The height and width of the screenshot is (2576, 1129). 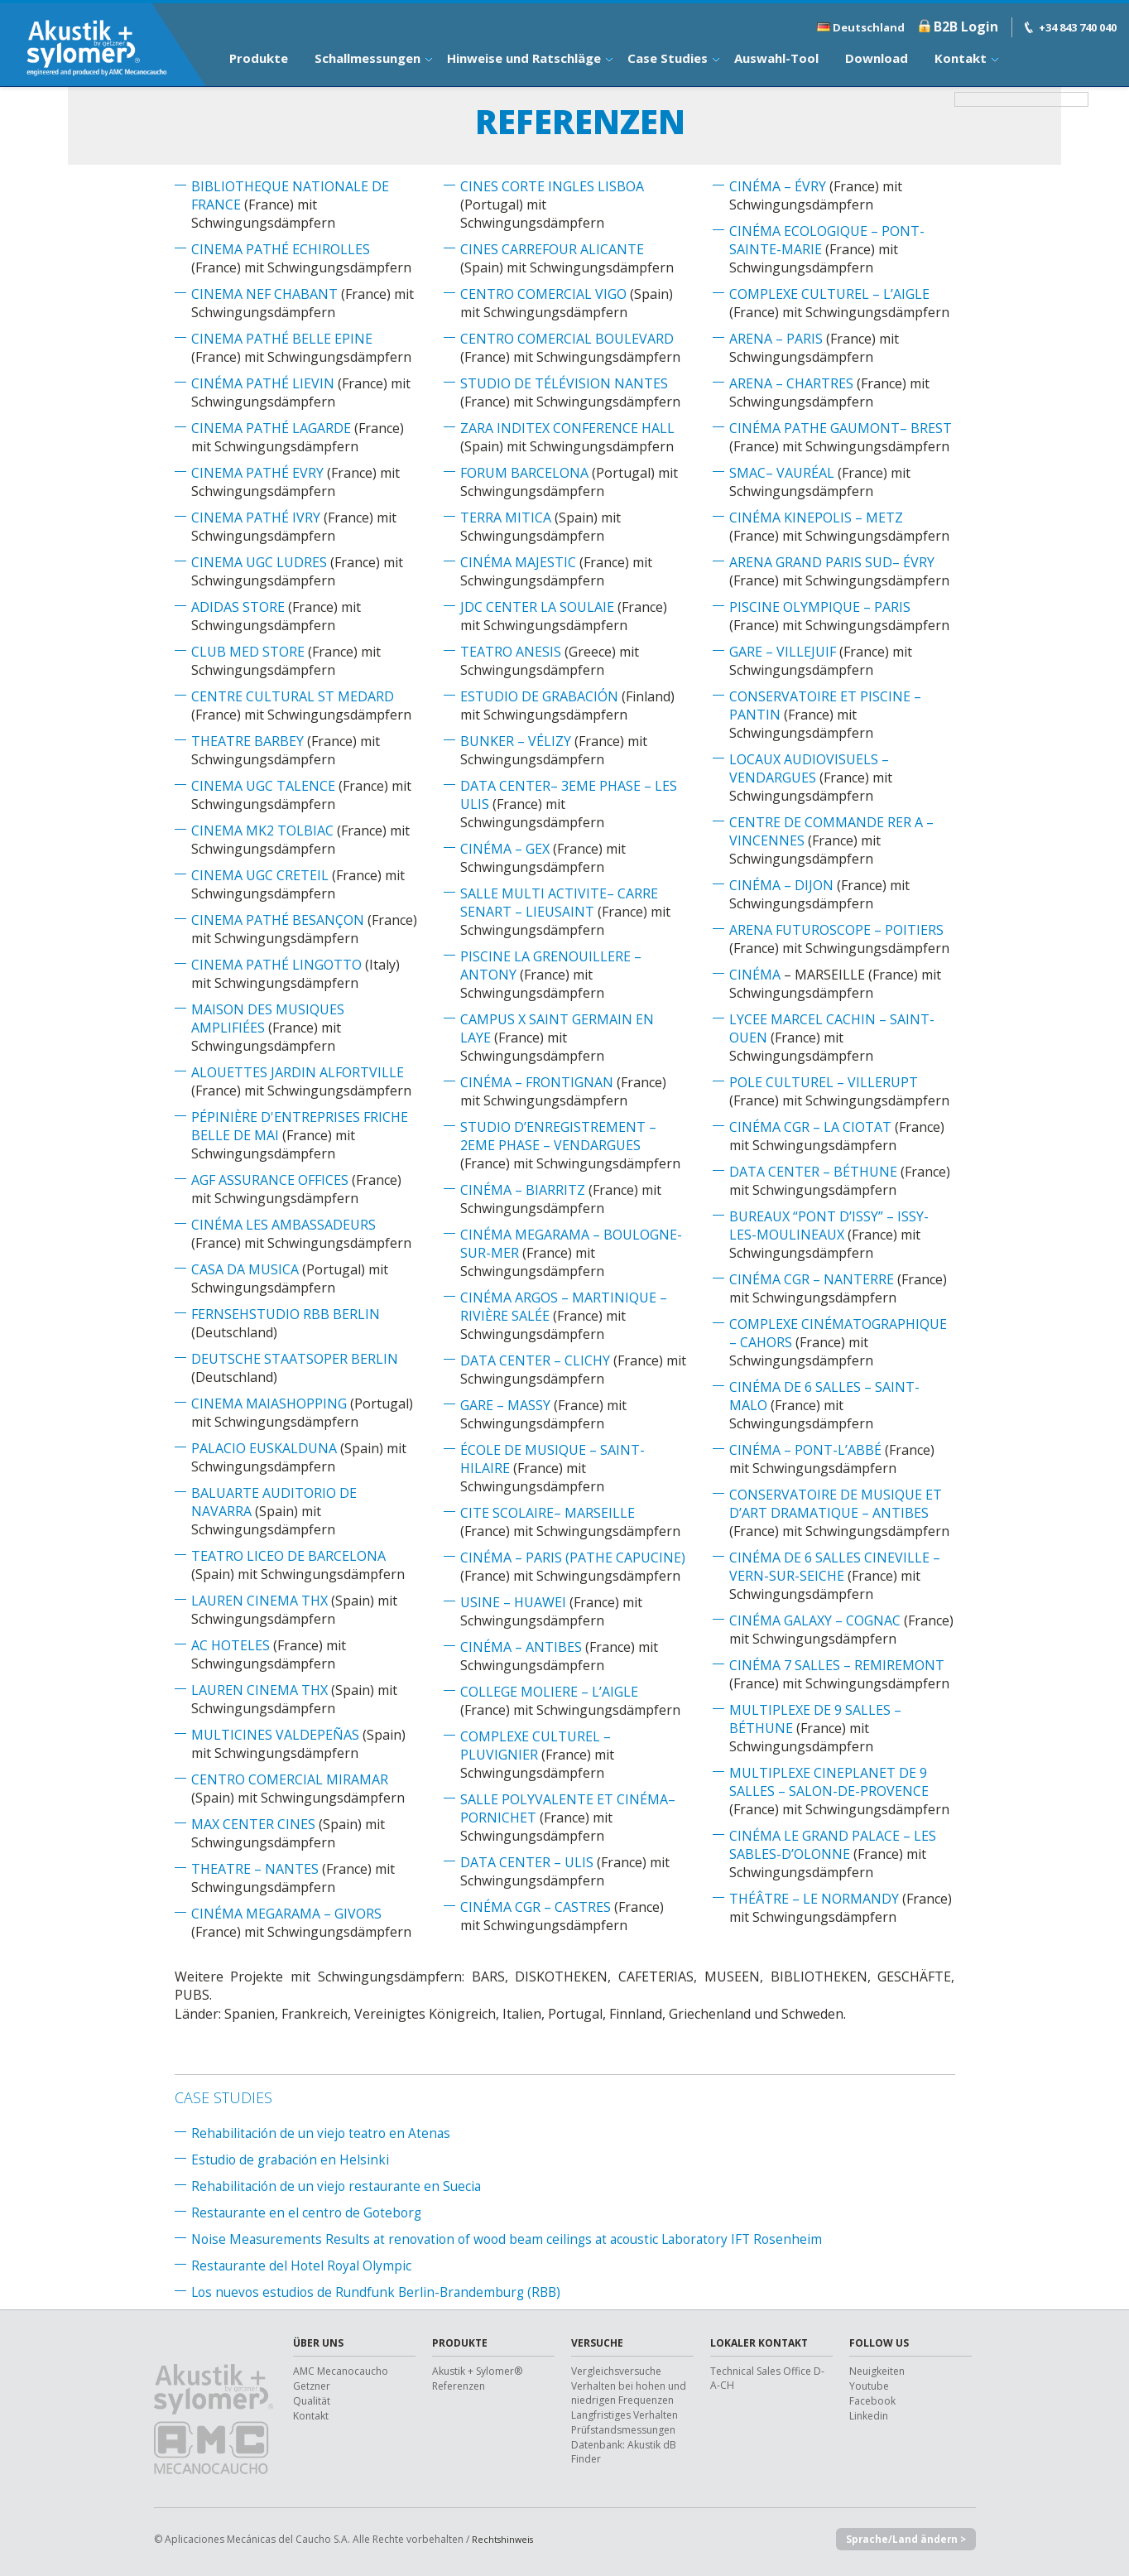 I want to click on Case Studies, so click(x=667, y=58).